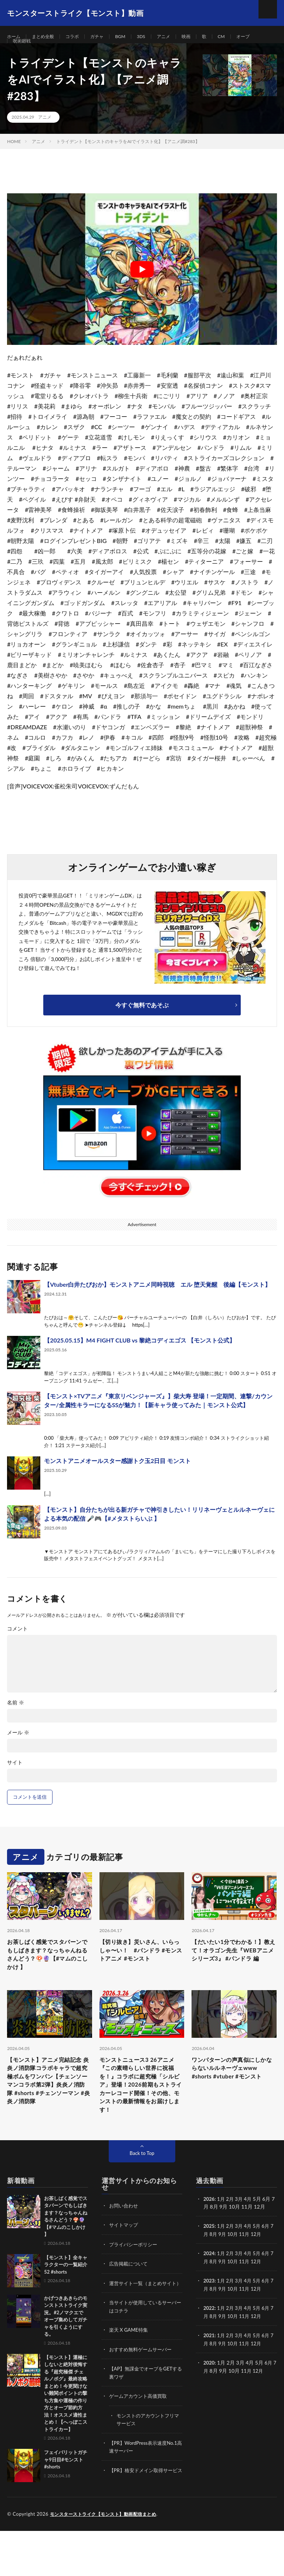 This screenshot has width=284, height=2576. I want to click on ホーム, so click(15, 37).